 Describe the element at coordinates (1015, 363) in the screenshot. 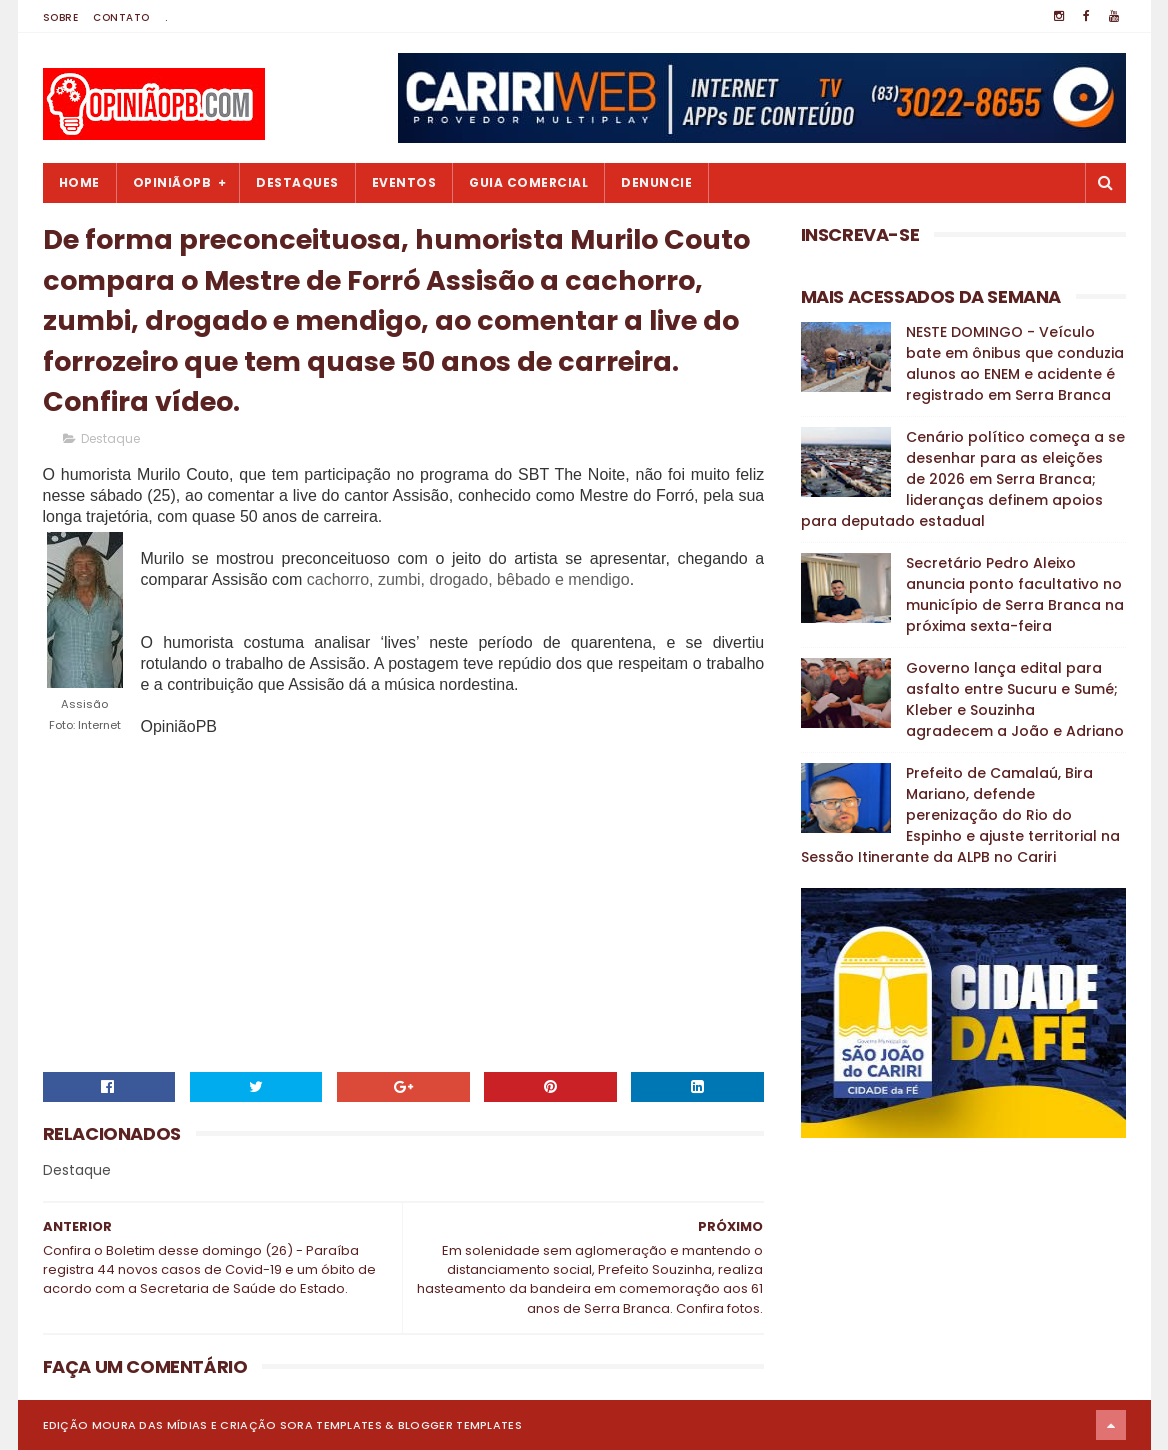

I see `NESTE DOMINGO - Veículo bate em ônibus que conduzia alunos ao ENEM e acidente é registrado em Serra Branca` at that location.